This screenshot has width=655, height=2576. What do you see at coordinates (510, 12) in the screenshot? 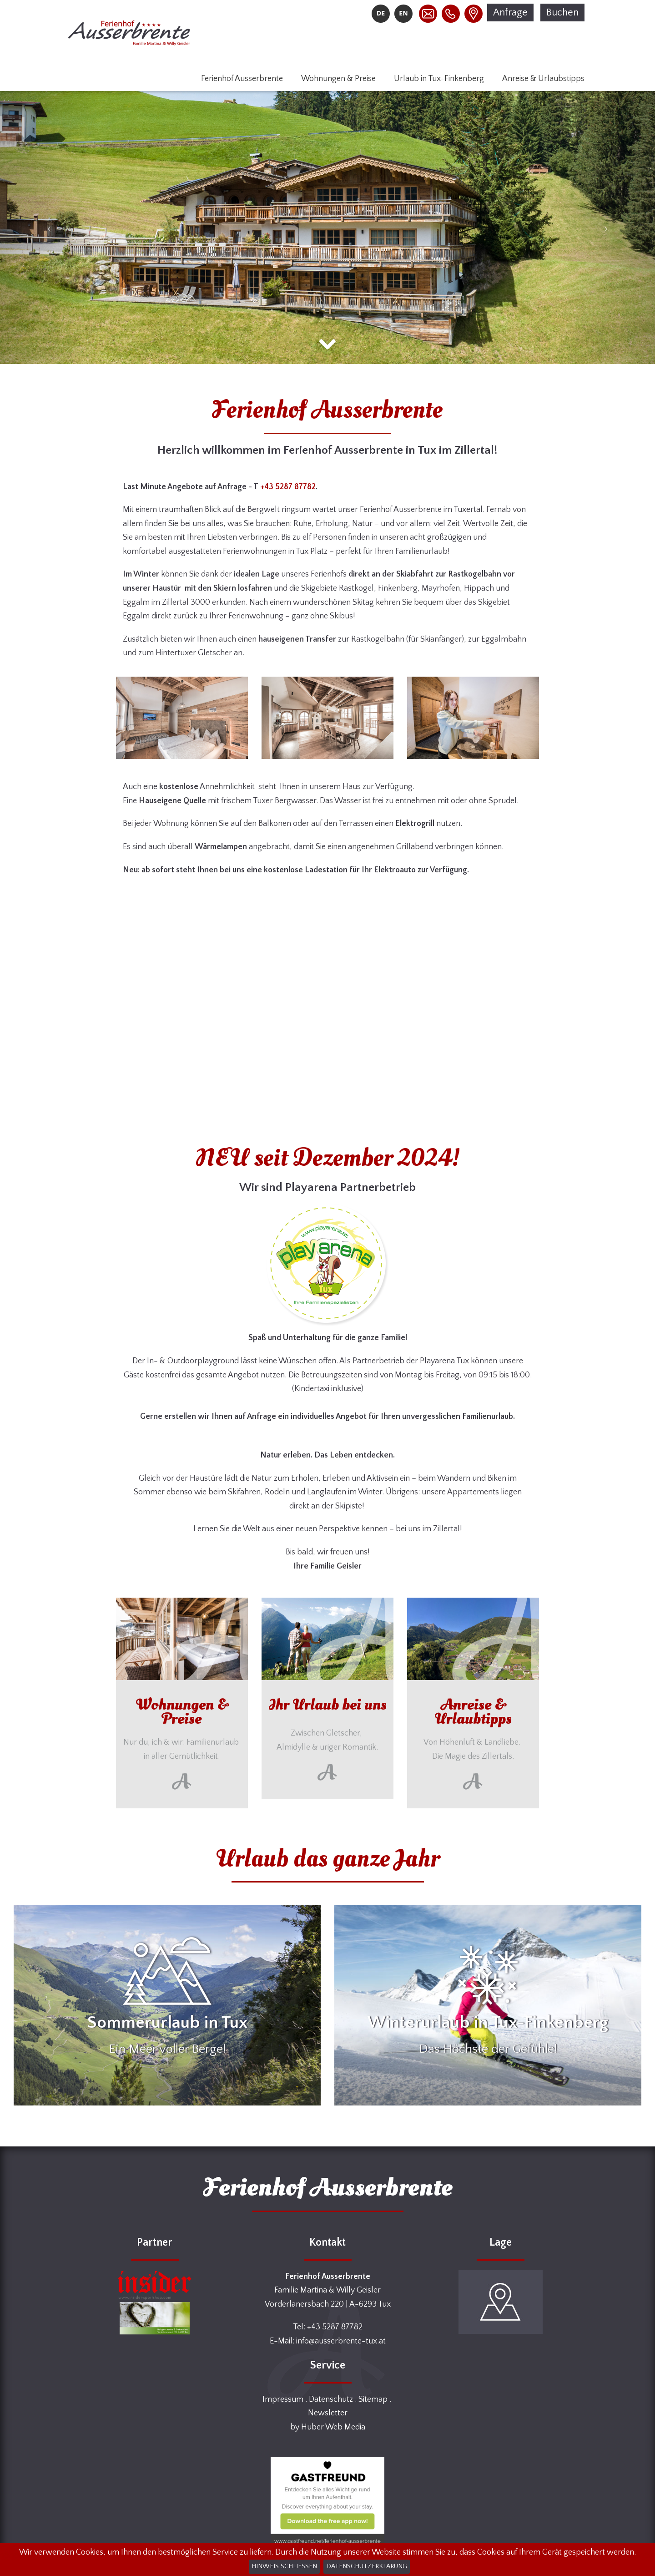
I see `Anfrage` at bounding box center [510, 12].